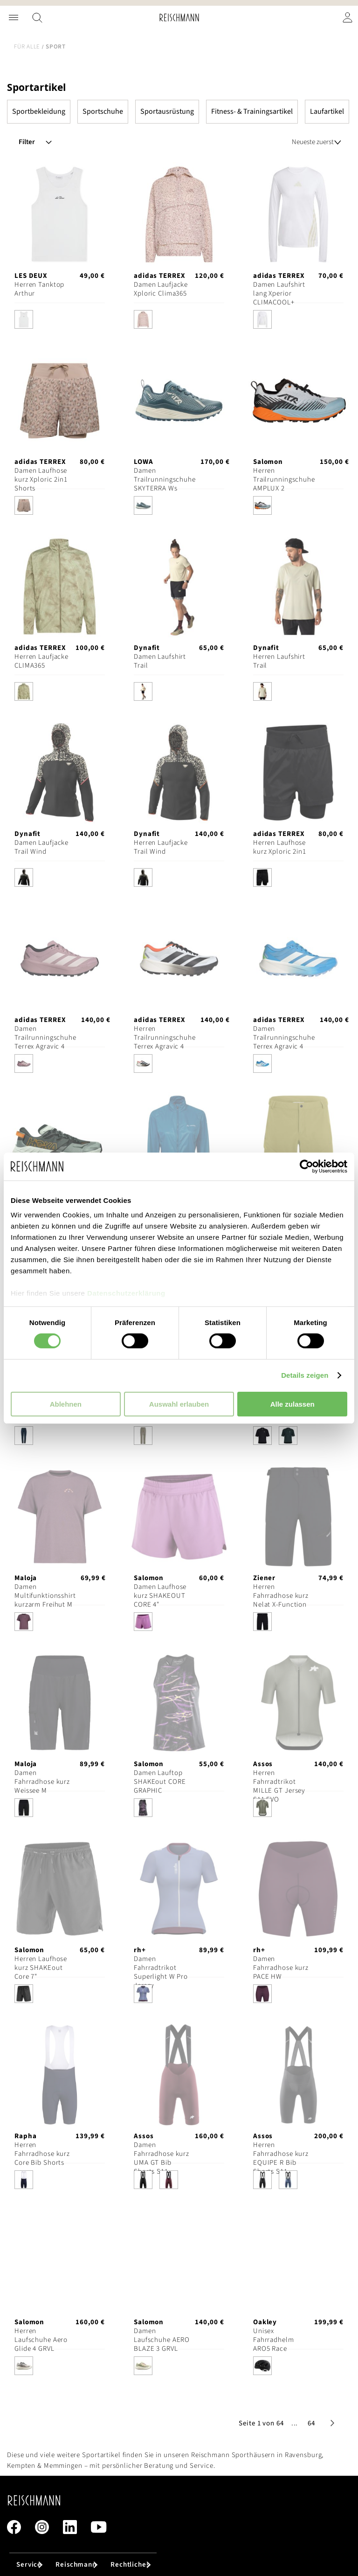  I want to click on Datenschutzerklärung, so click(126, 1293).